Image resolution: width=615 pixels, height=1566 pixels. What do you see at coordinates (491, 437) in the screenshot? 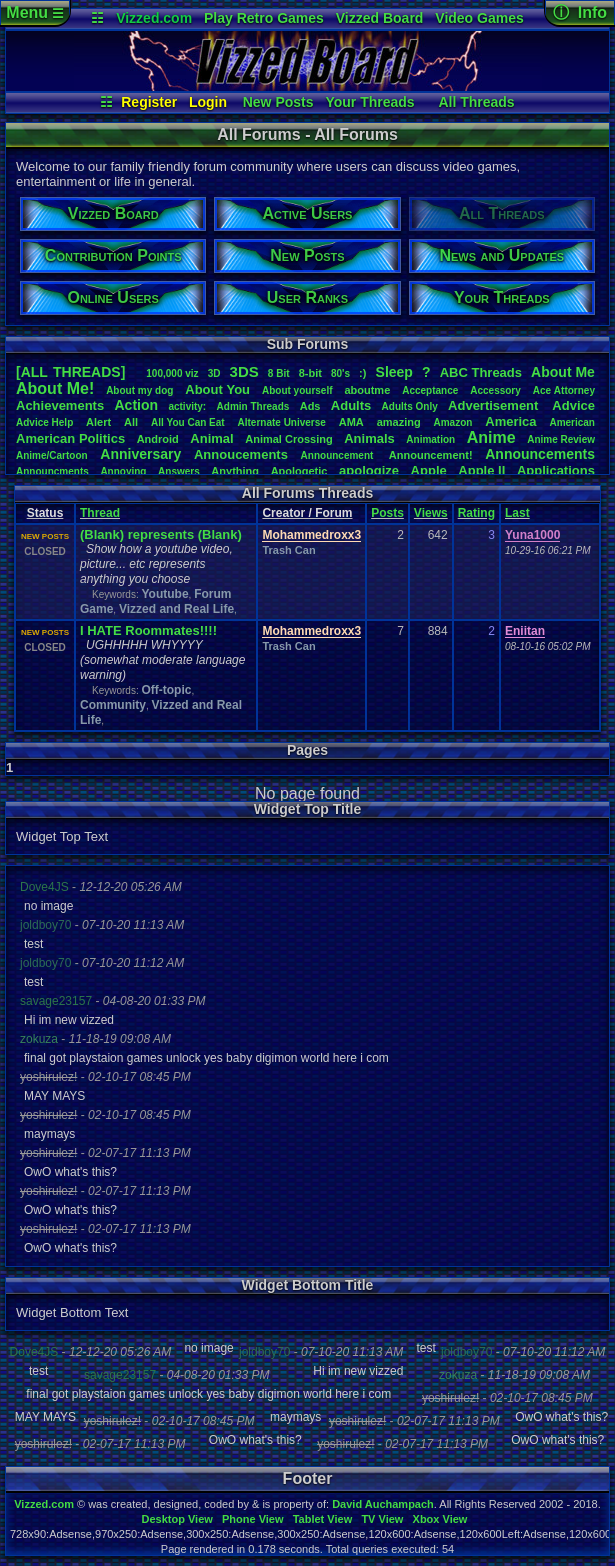
I see `Anime` at bounding box center [491, 437].